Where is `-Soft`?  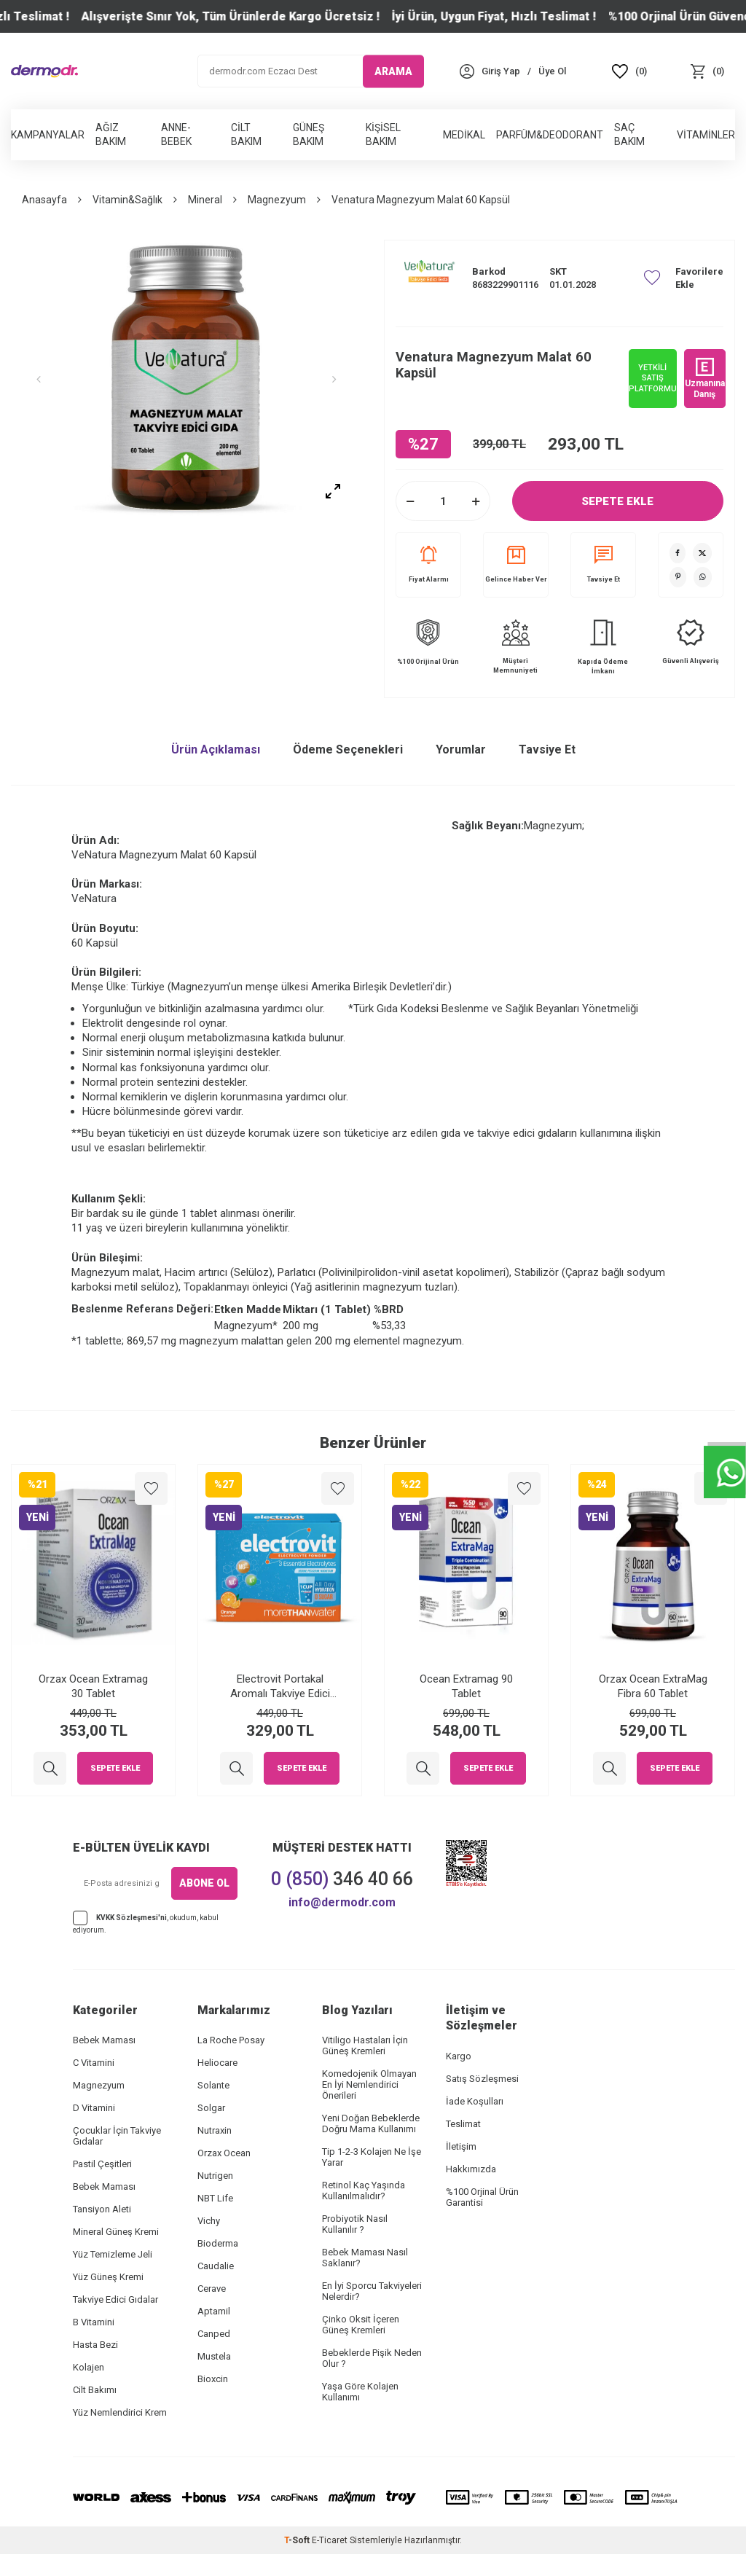
-Soft is located at coordinates (298, 2540).